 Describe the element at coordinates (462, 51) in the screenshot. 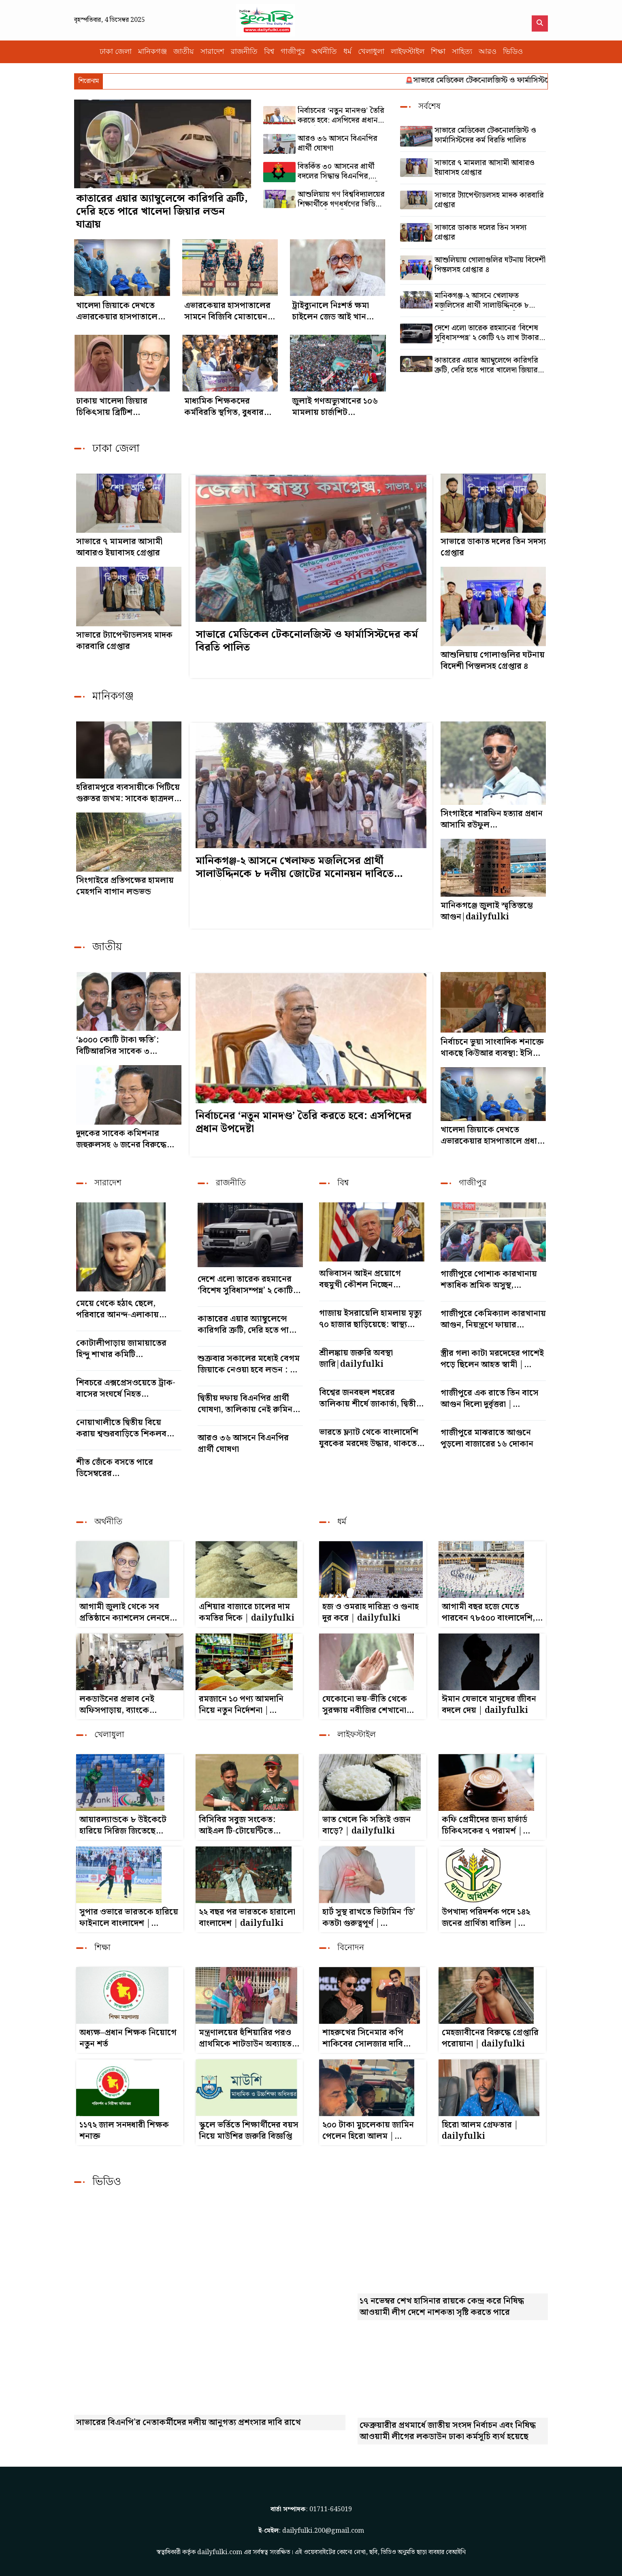

I see `সাহিত্য` at that location.